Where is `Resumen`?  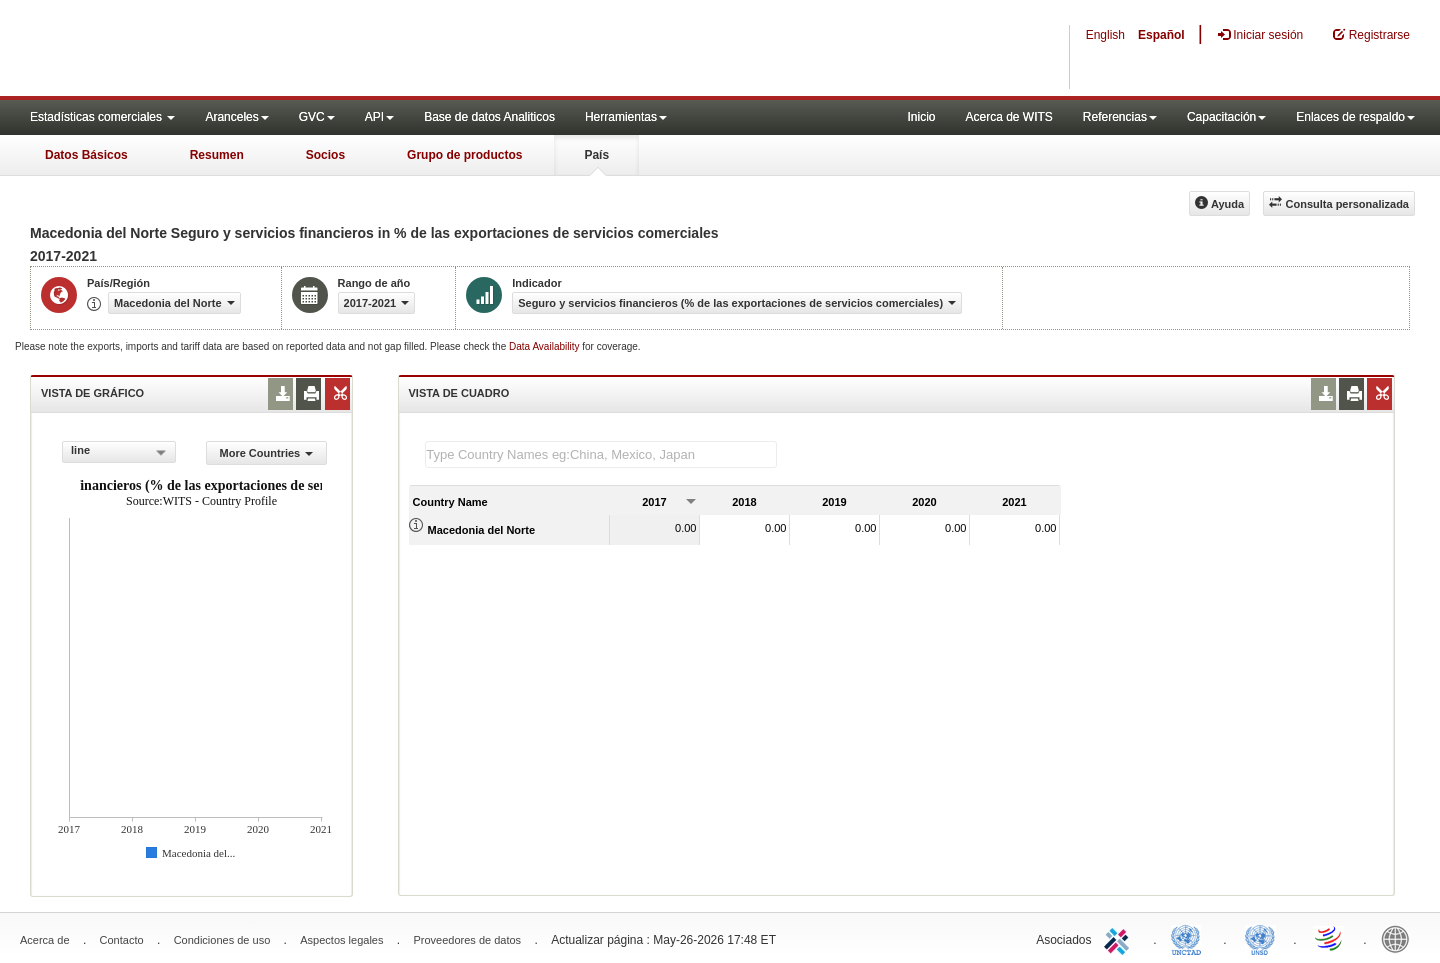
Resumen is located at coordinates (217, 155).